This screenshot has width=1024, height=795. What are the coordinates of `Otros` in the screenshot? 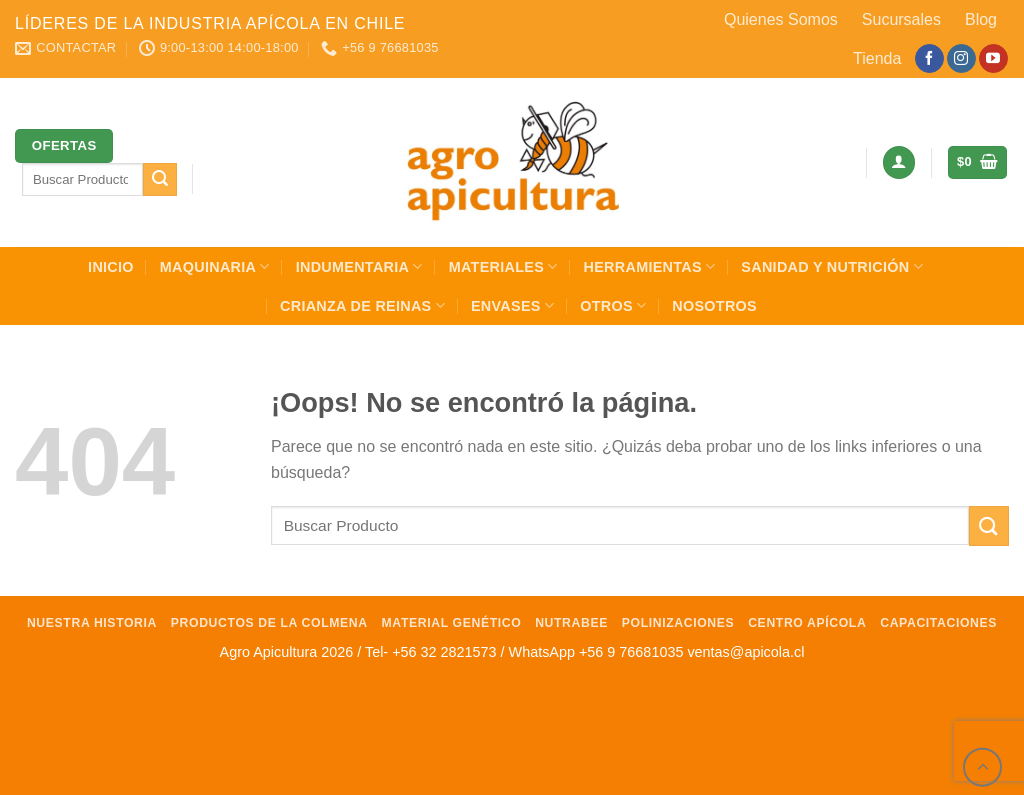 It's located at (613, 305).